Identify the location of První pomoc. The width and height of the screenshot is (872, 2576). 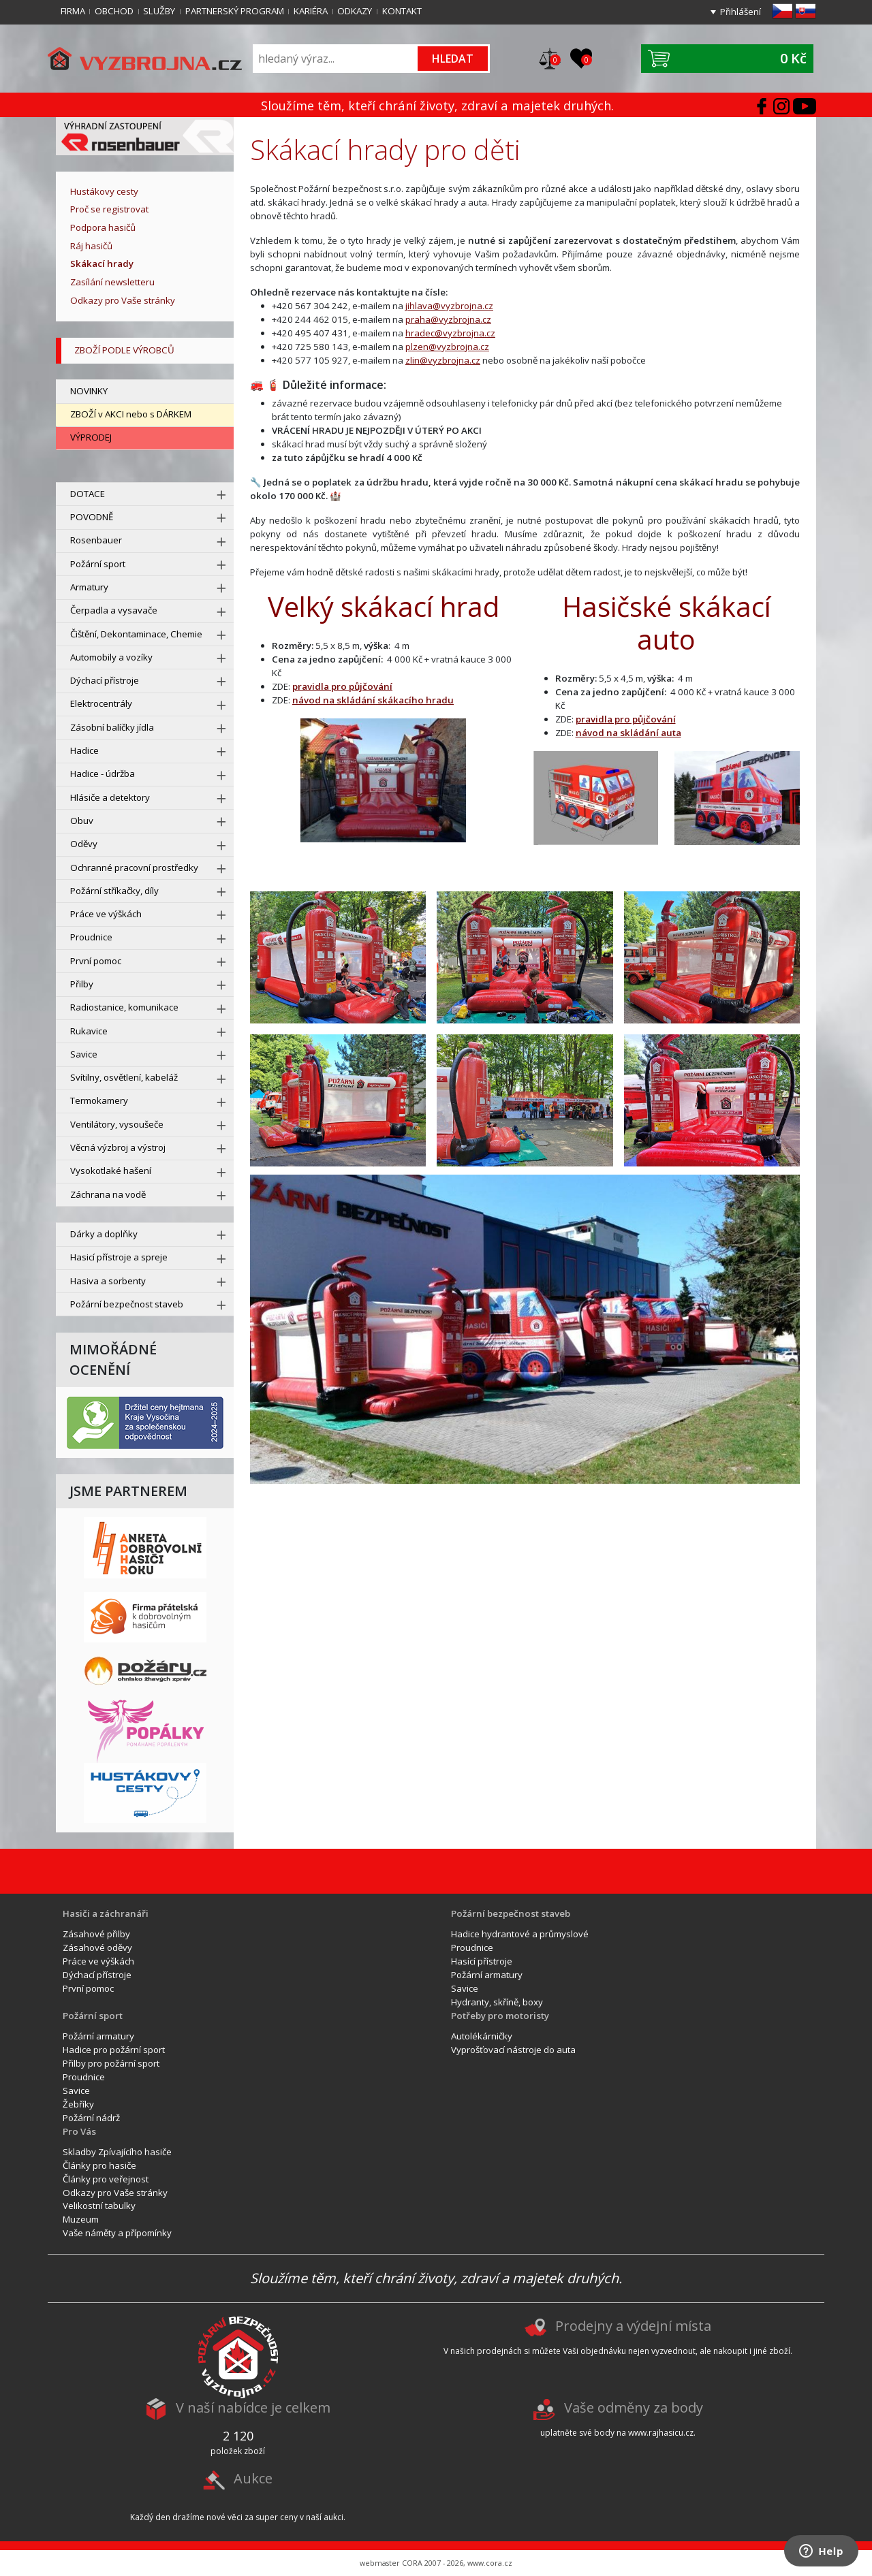
(95, 961).